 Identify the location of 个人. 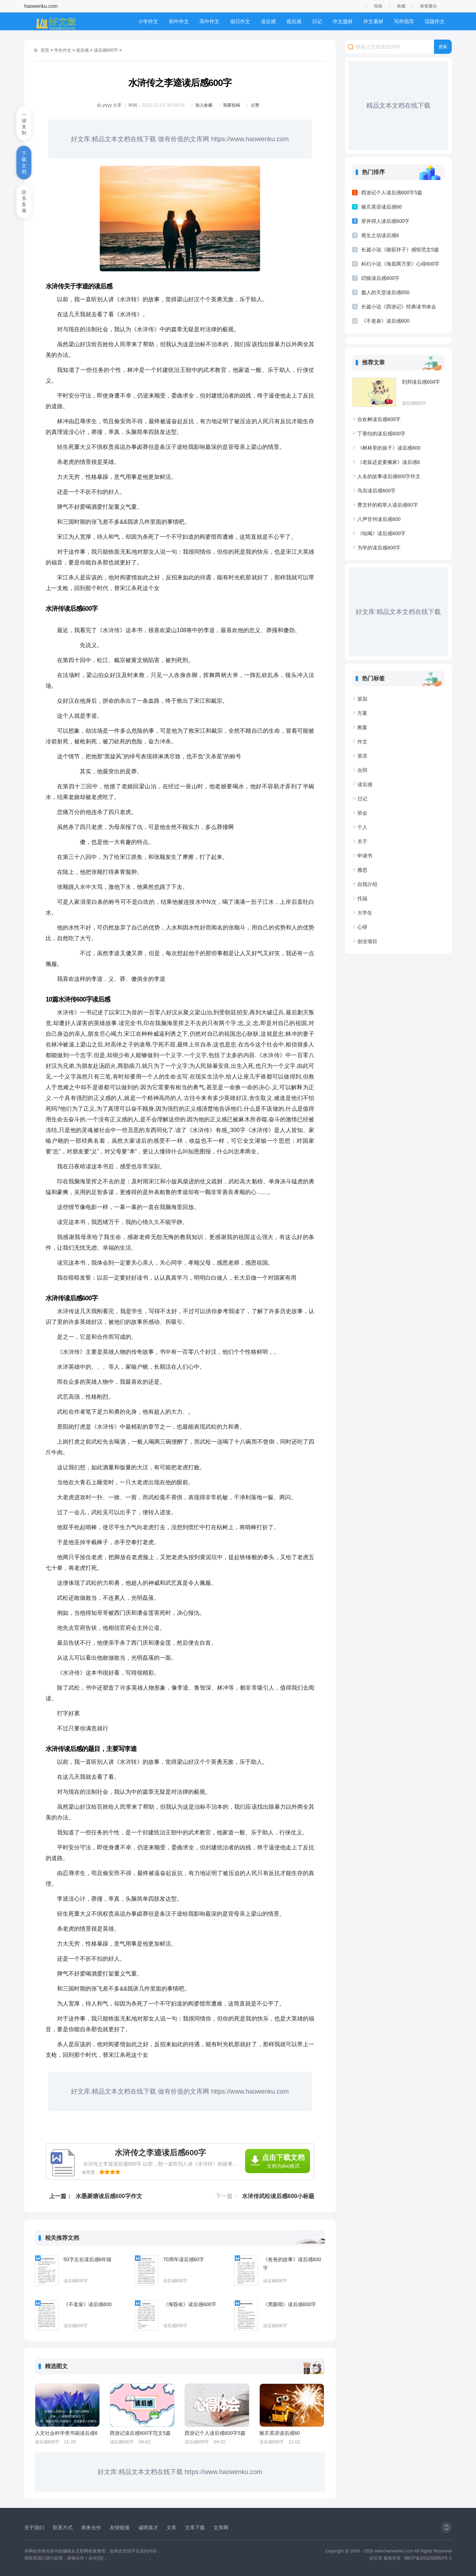
(362, 827).